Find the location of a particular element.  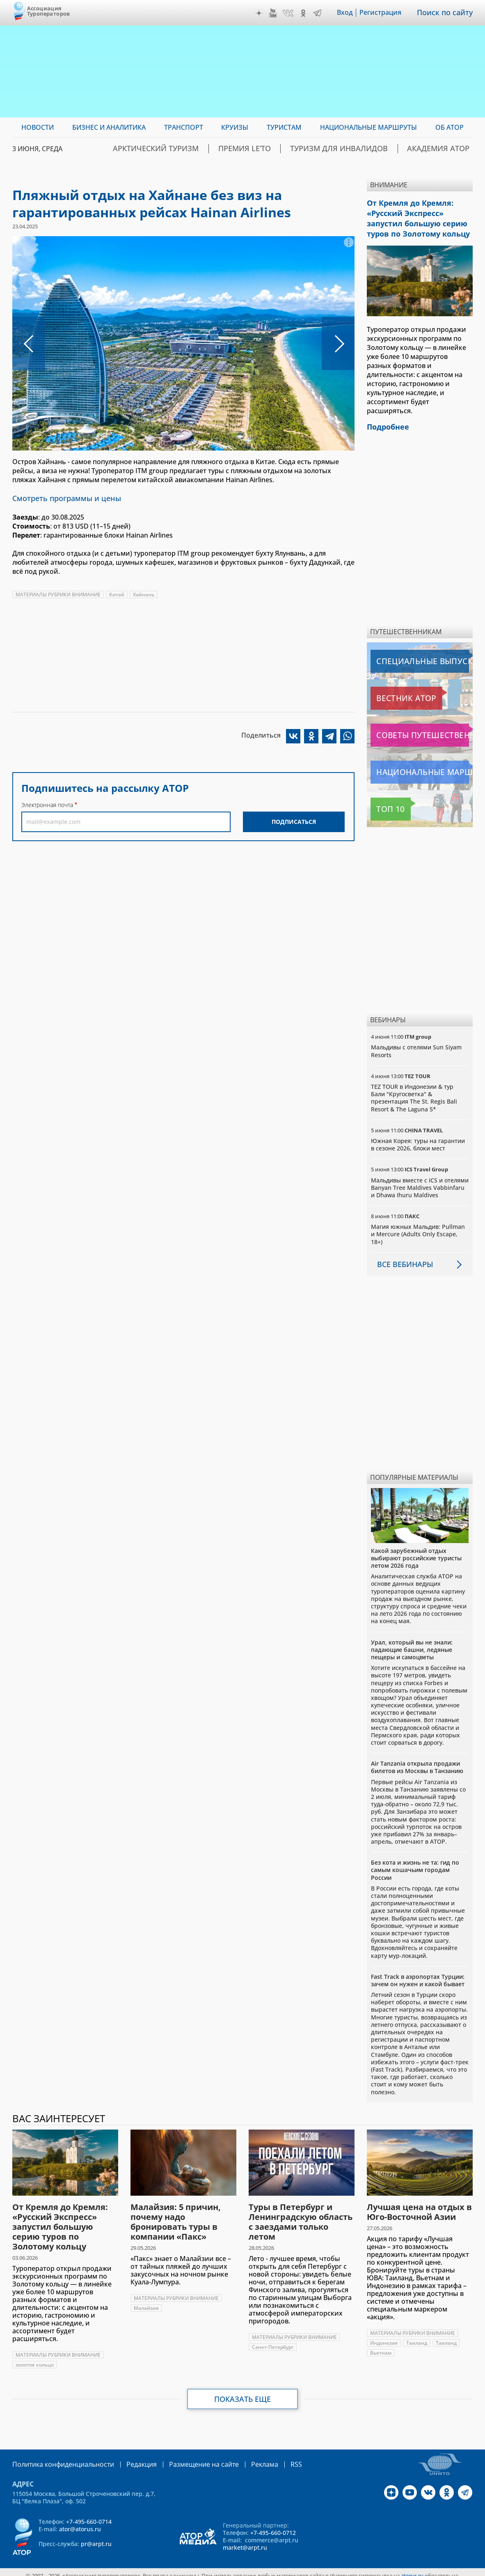

Вход is located at coordinates (351, 12).